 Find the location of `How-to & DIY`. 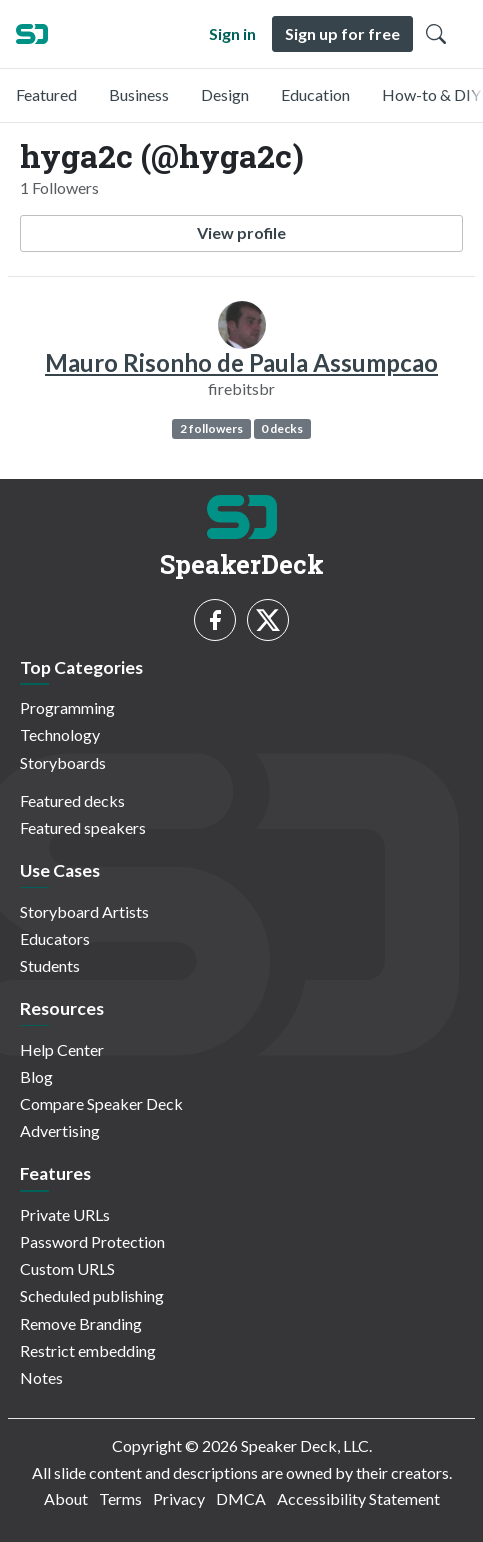

How-to & DIY is located at coordinates (431, 94).